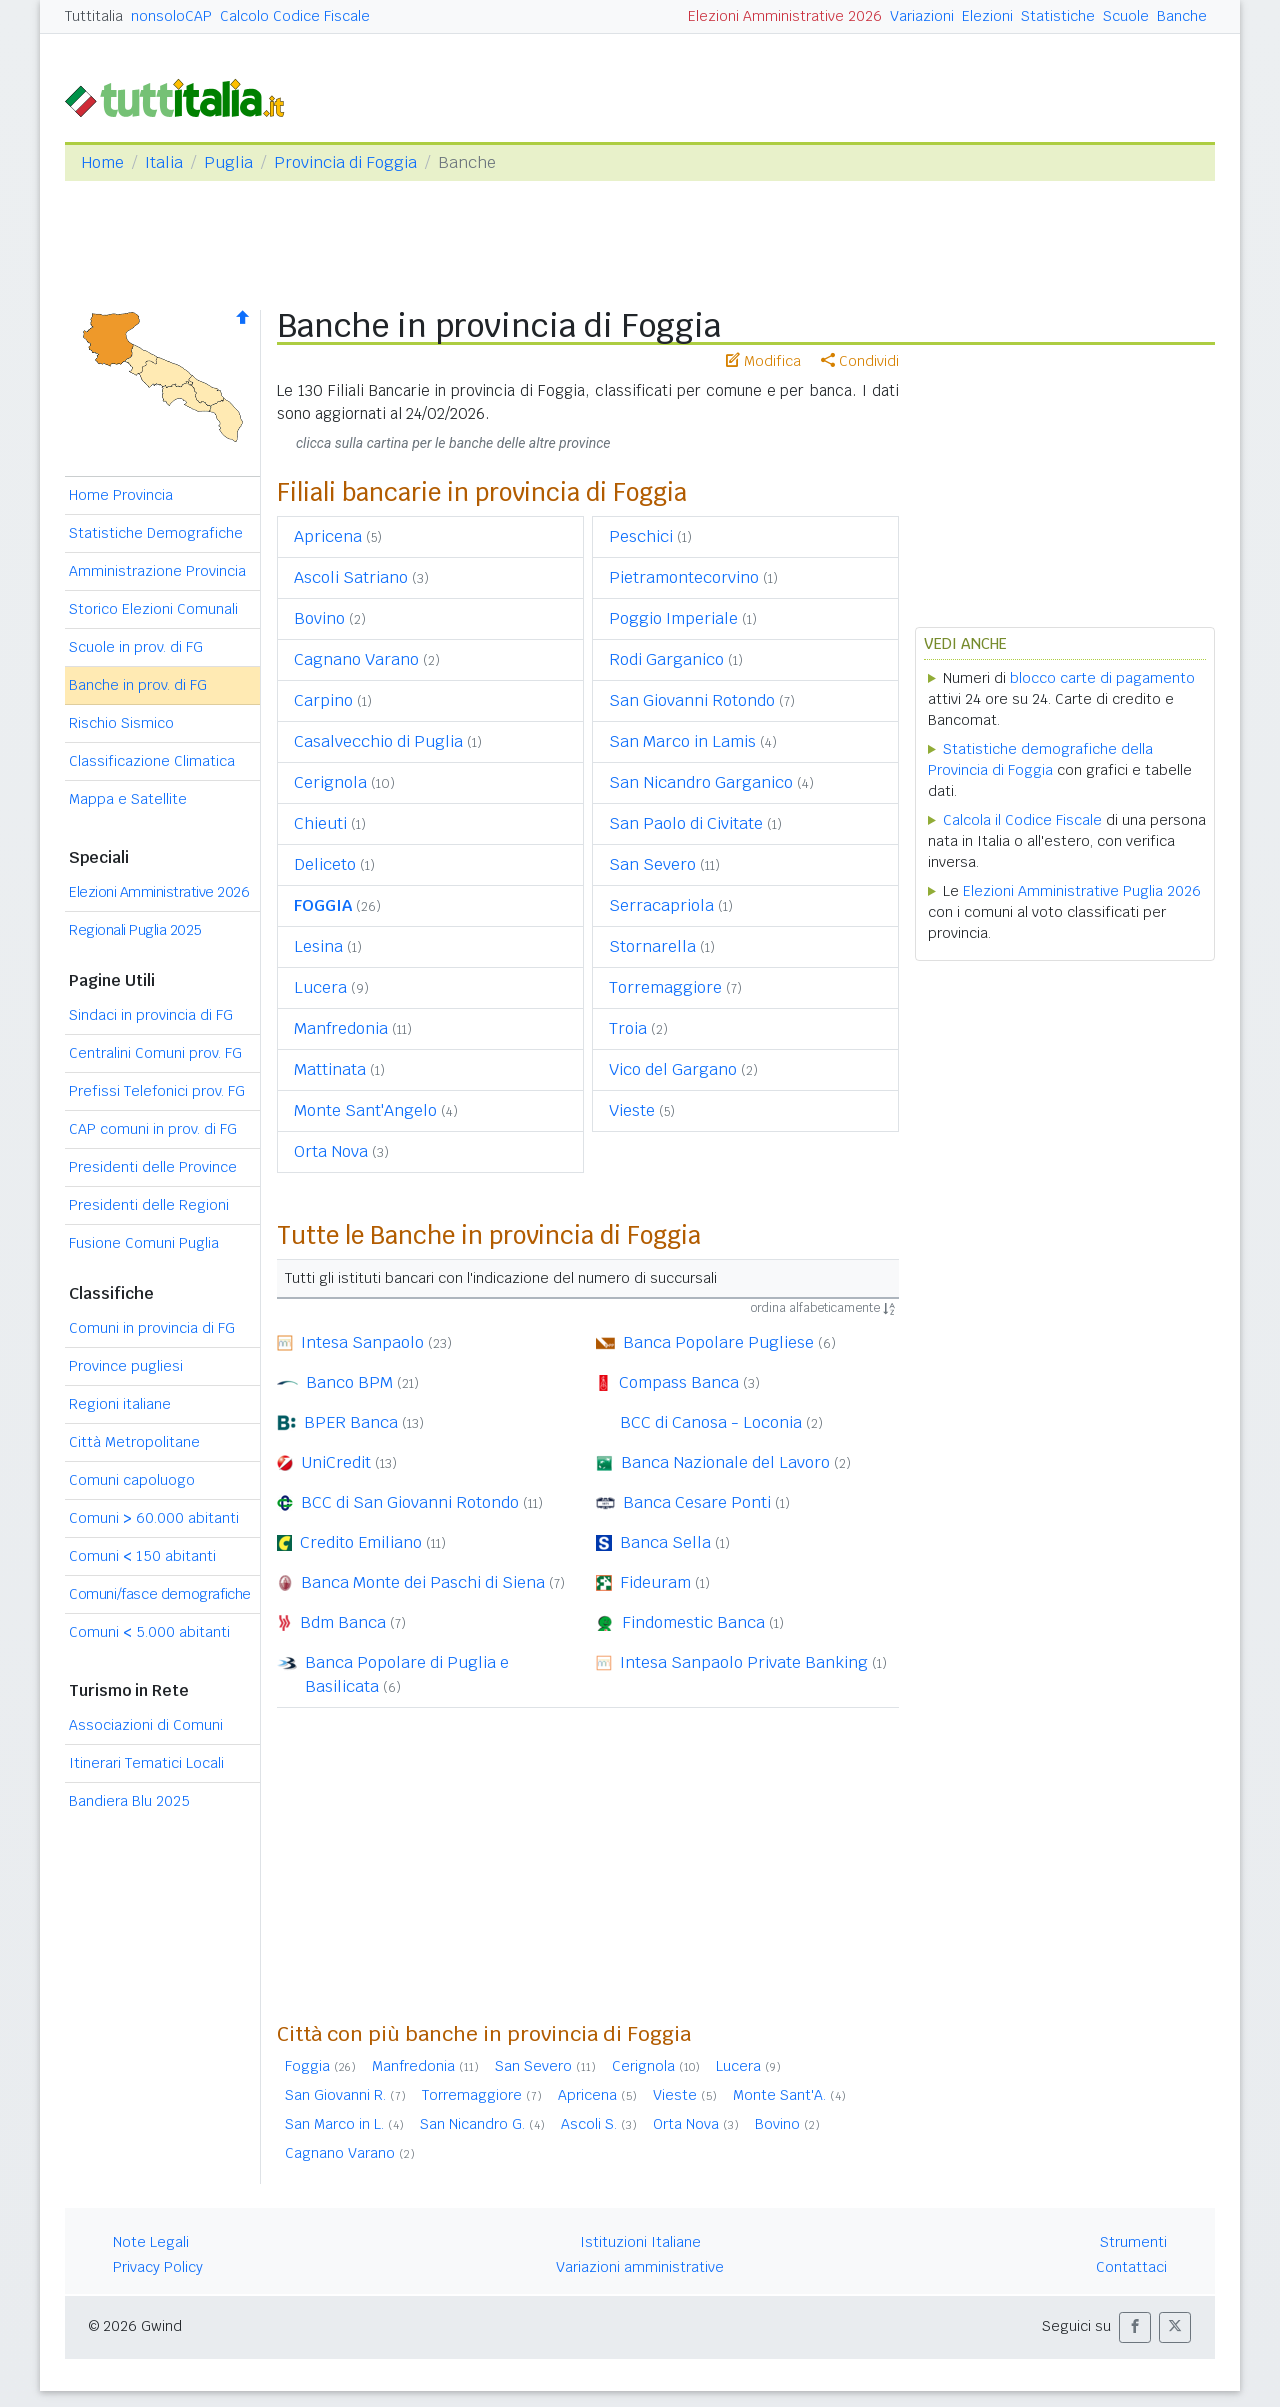 The height and width of the screenshot is (2407, 1280). What do you see at coordinates (295, 16) in the screenshot?
I see `Calcolo Codice Fiscale` at bounding box center [295, 16].